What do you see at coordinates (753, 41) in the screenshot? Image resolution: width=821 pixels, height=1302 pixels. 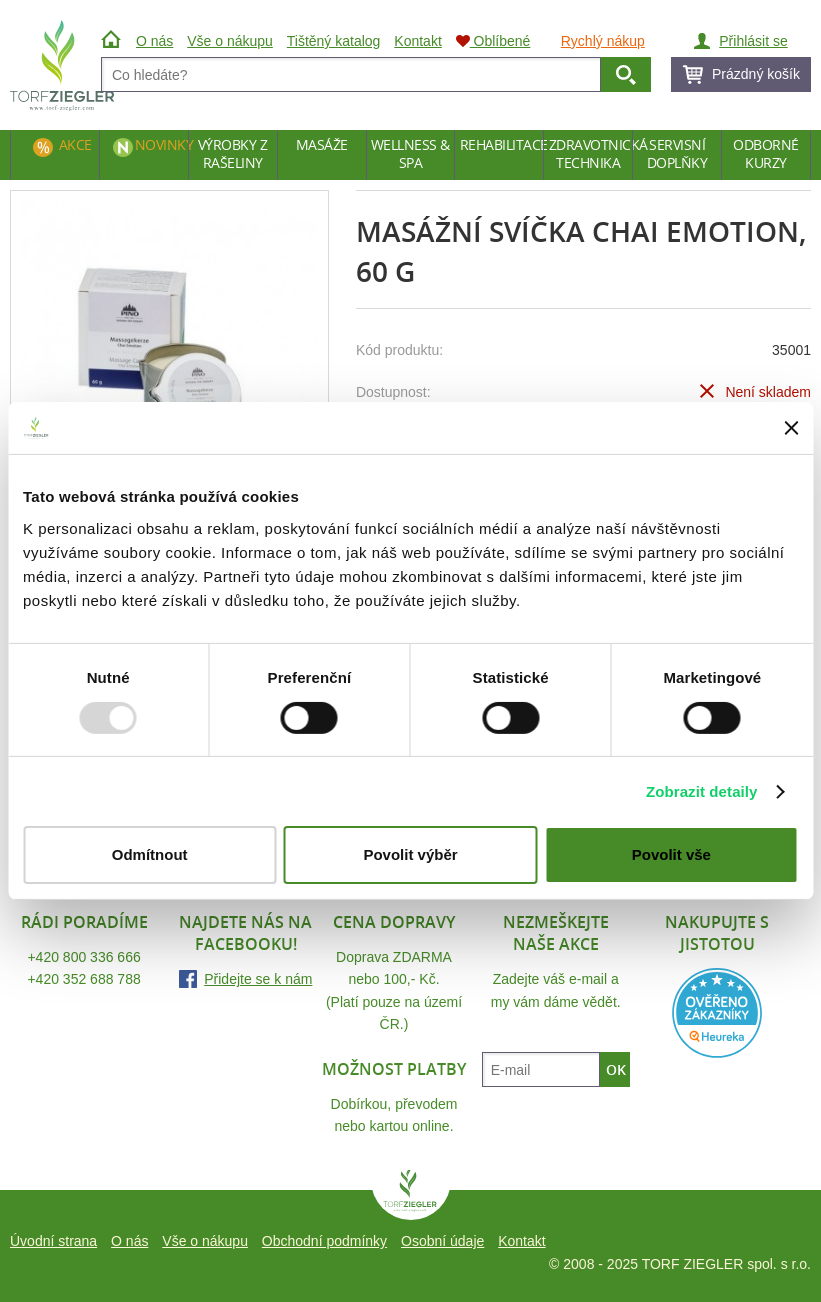 I see `Přihlásit se` at bounding box center [753, 41].